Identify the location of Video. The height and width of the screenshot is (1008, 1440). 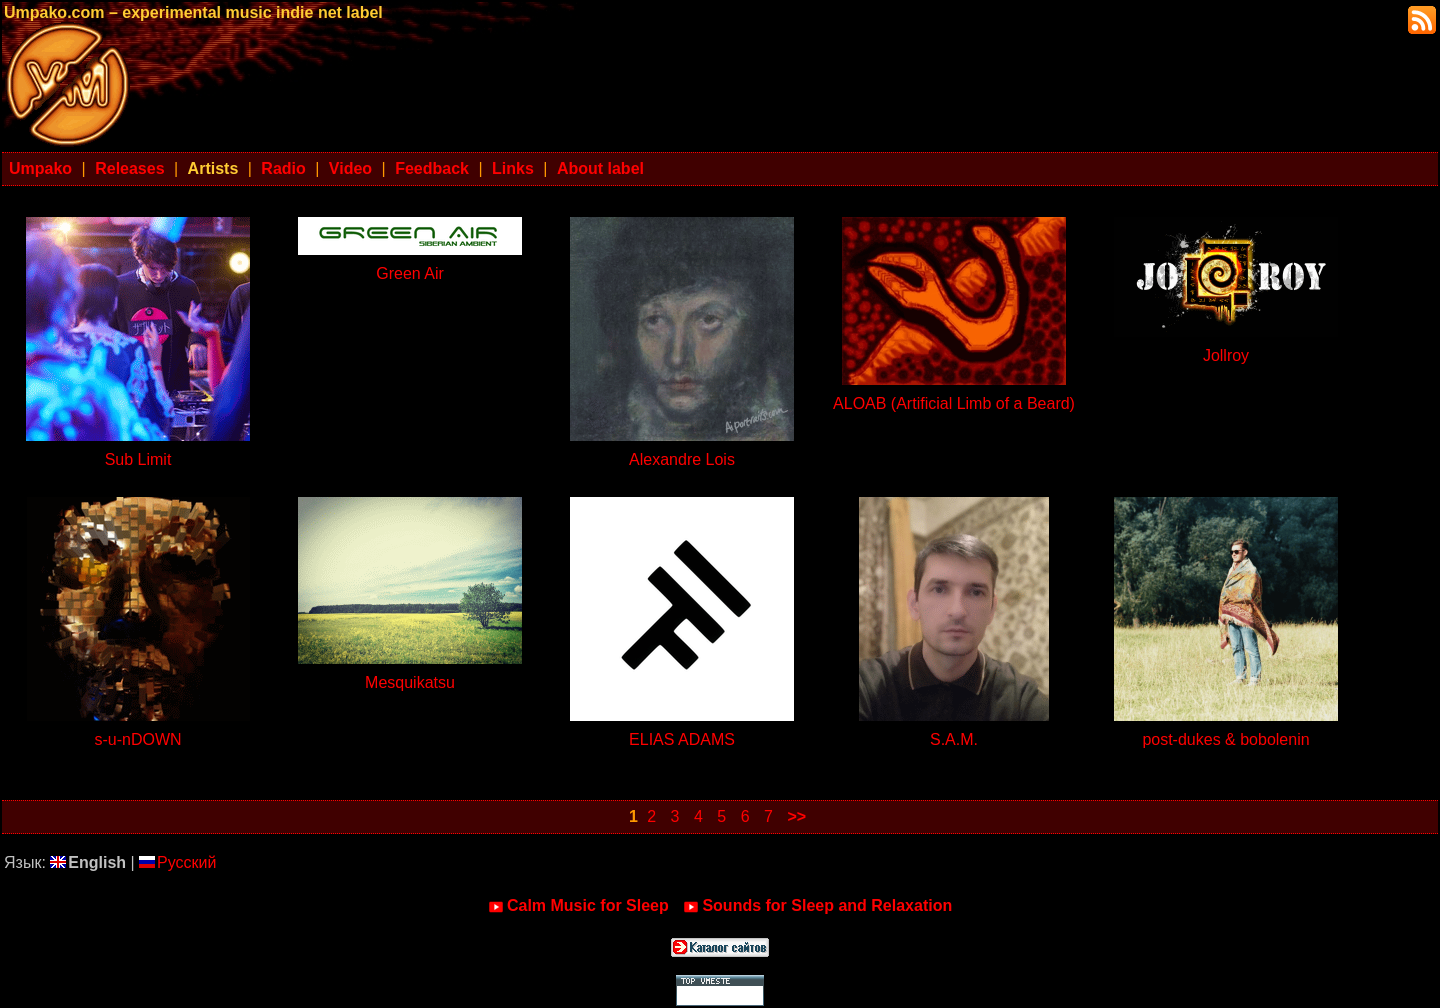
(350, 168).